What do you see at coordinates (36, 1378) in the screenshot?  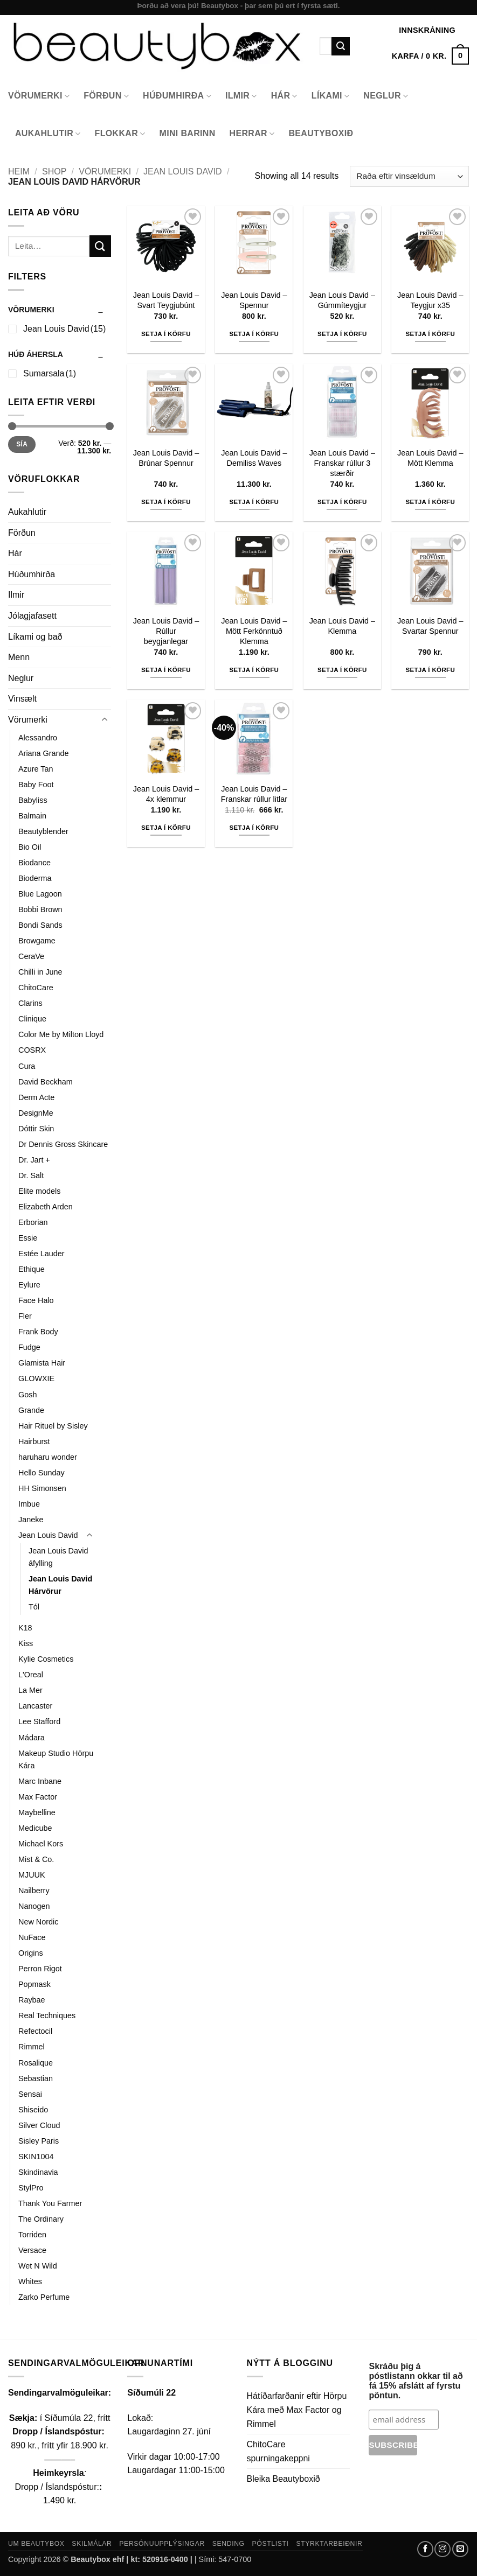 I see `GLOWXIE` at bounding box center [36, 1378].